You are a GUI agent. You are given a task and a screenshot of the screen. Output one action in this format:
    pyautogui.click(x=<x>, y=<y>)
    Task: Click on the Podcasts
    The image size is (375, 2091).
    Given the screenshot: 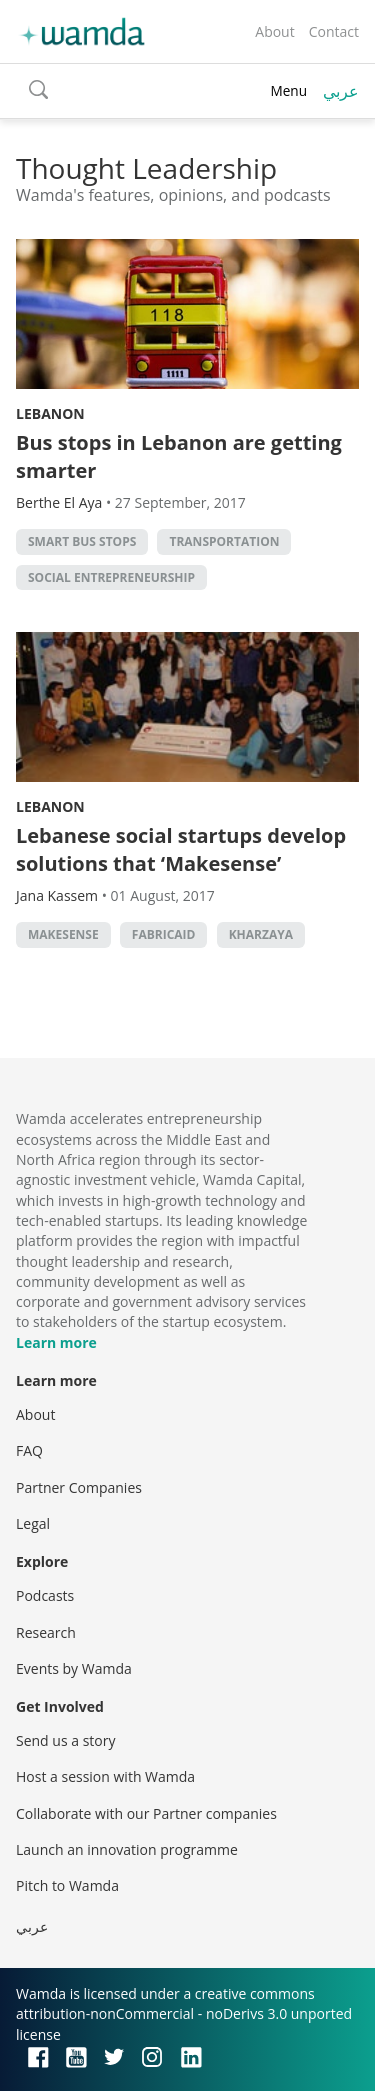 What is the action you would take?
    pyautogui.click(x=45, y=1595)
    